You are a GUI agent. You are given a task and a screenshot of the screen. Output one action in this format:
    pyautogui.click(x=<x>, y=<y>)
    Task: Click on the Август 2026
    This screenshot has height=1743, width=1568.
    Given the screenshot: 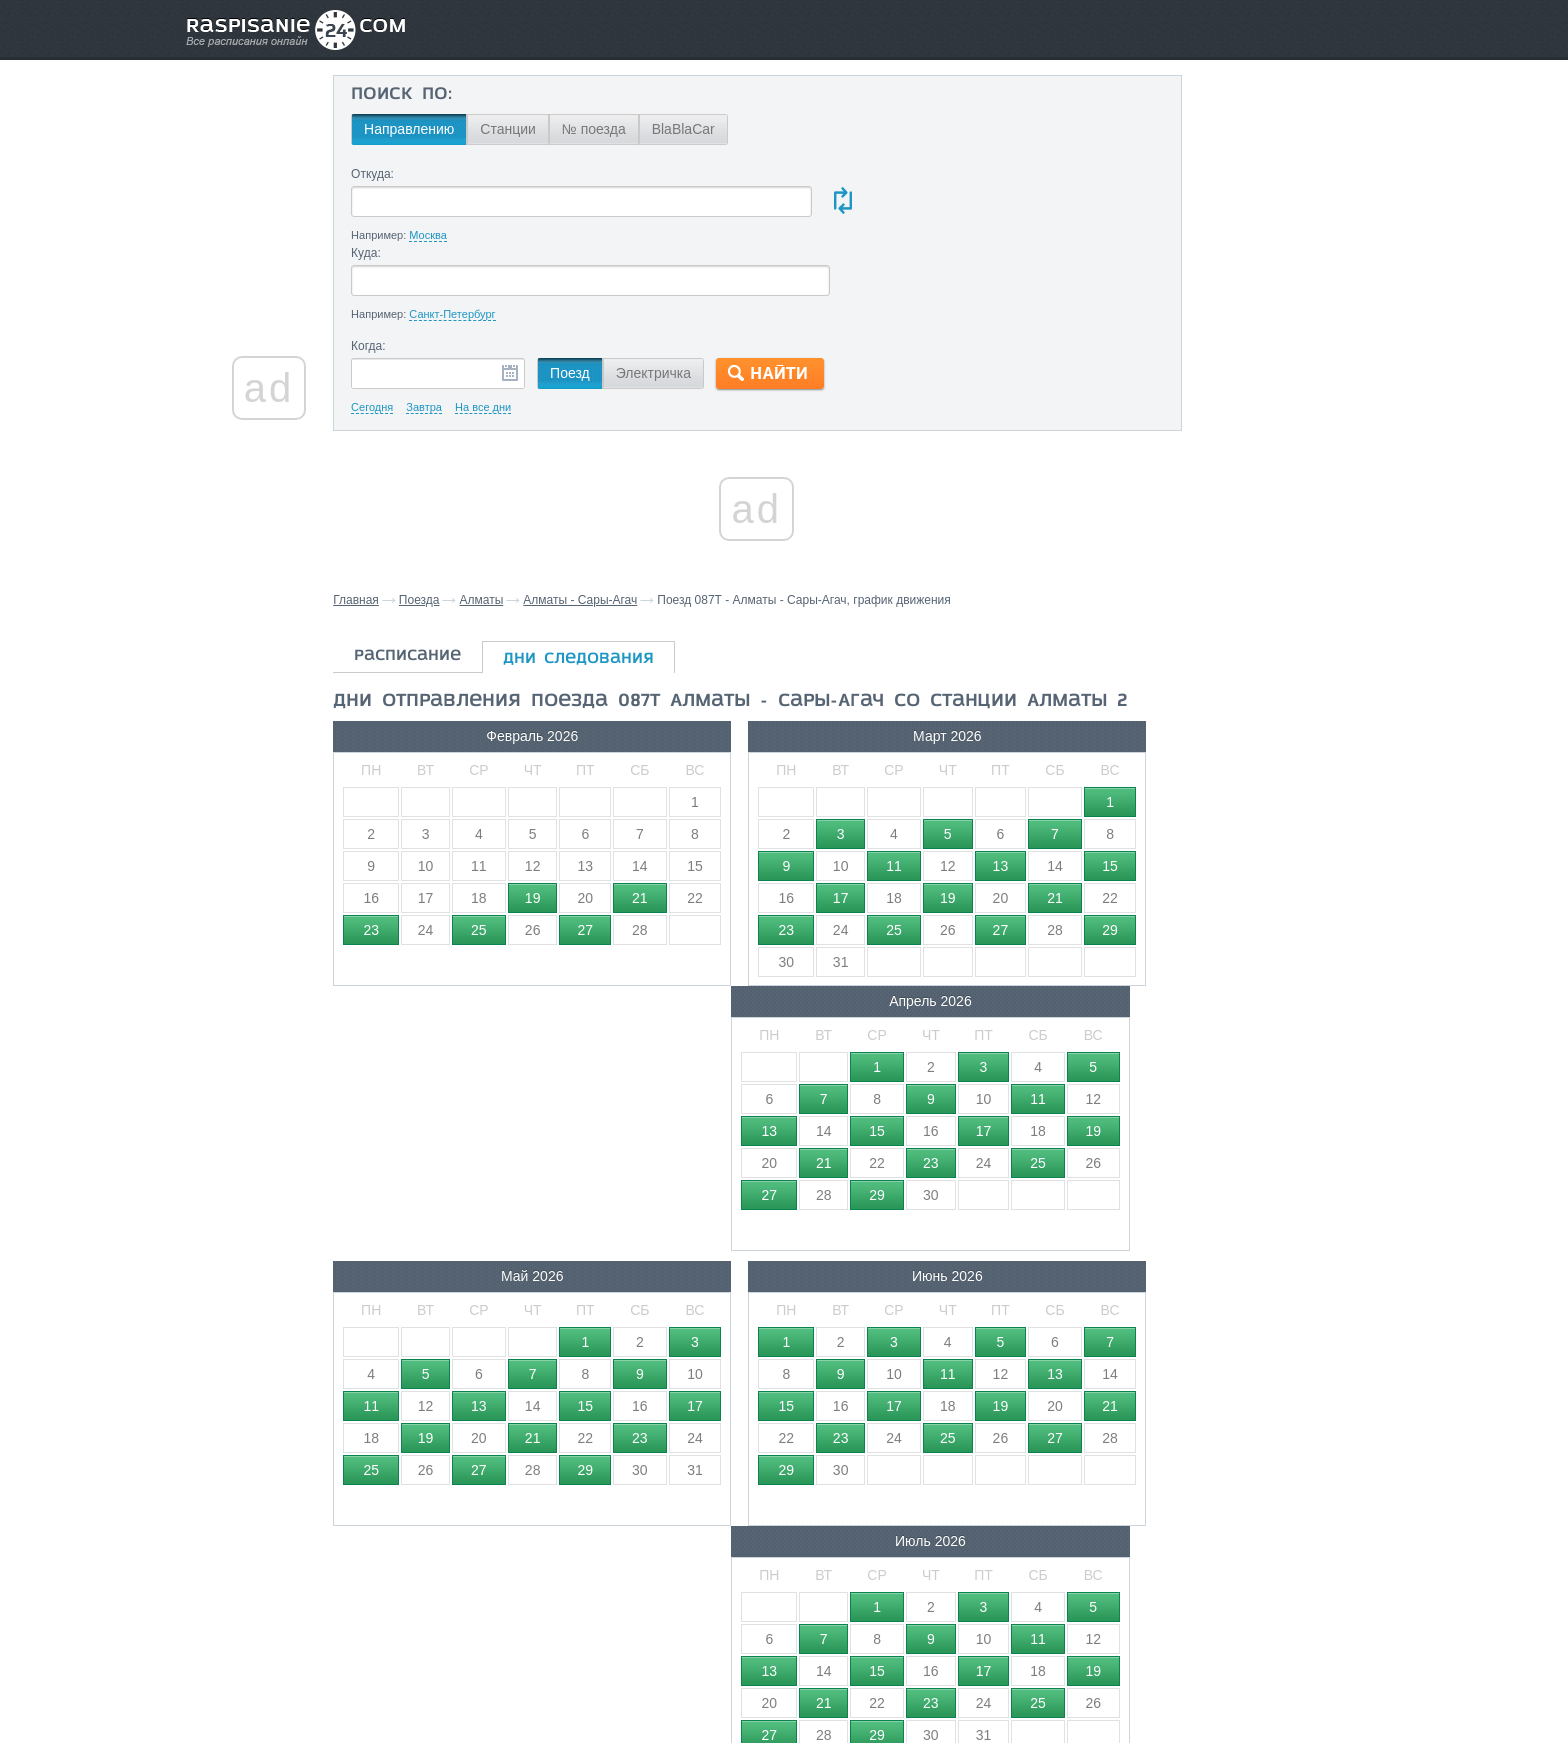 What is the action you would take?
    pyautogui.click(x=493, y=1227)
    